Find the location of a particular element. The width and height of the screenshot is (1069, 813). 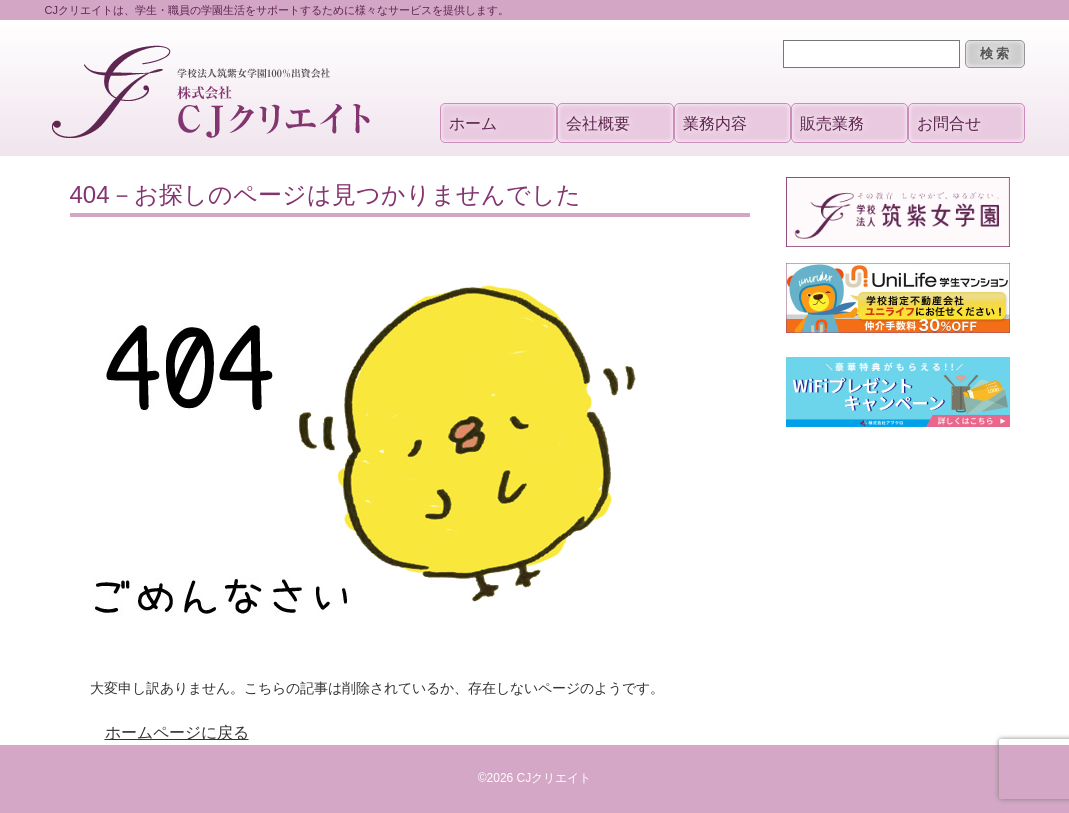

ホームページに戻る is located at coordinates (177, 732).